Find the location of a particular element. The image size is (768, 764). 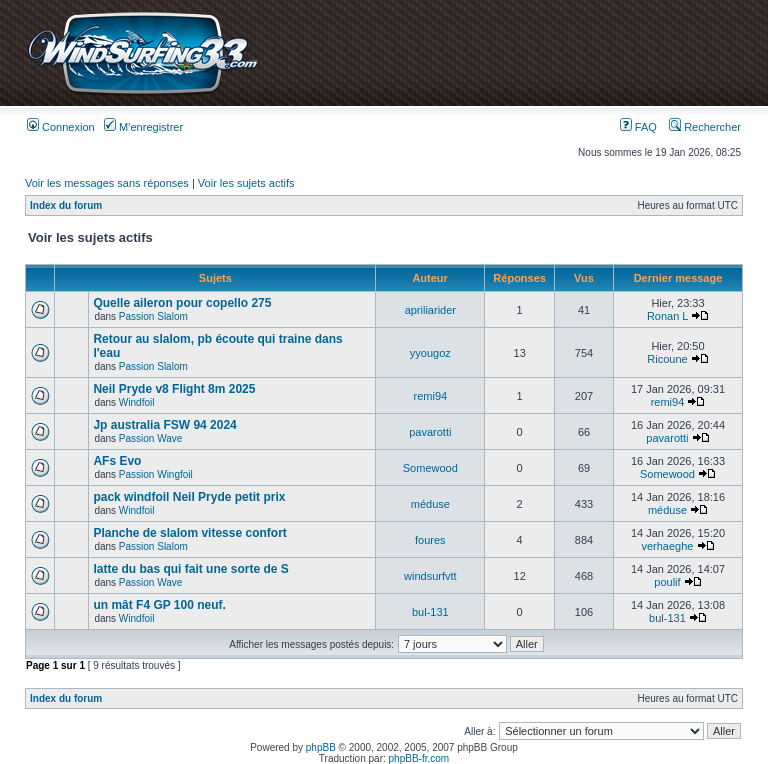

remi94 is located at coordinates (431, 396).